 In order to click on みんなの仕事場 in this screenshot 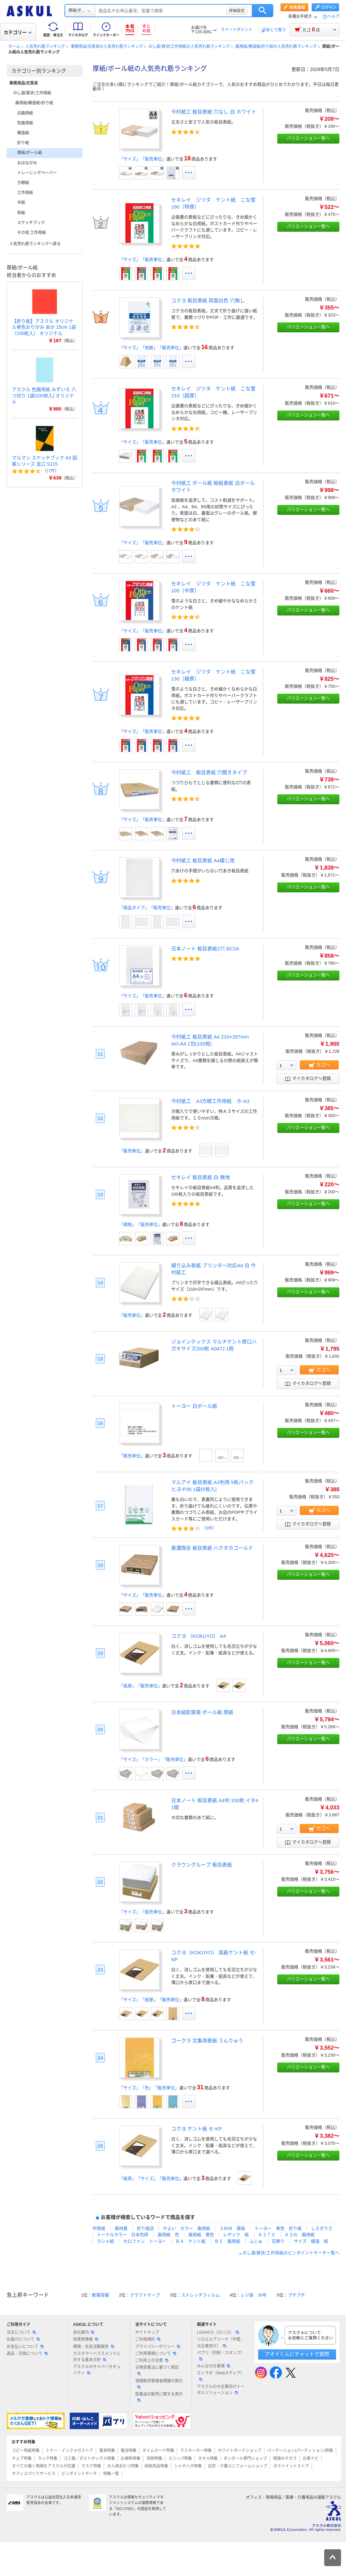, I will do `click(213, 2366)`.